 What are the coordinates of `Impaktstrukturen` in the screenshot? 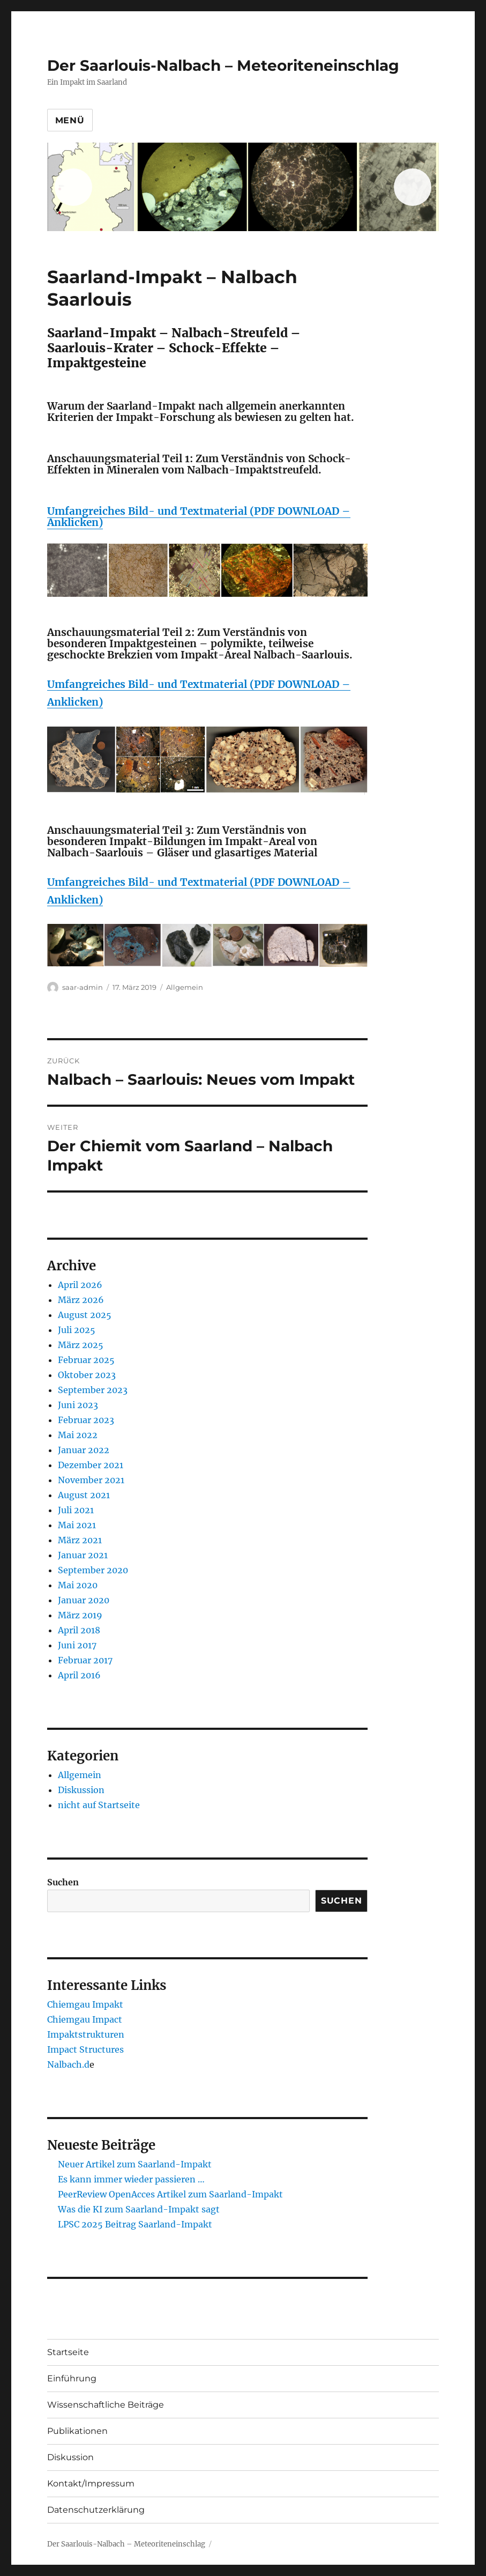 It's located at (85, 2034).